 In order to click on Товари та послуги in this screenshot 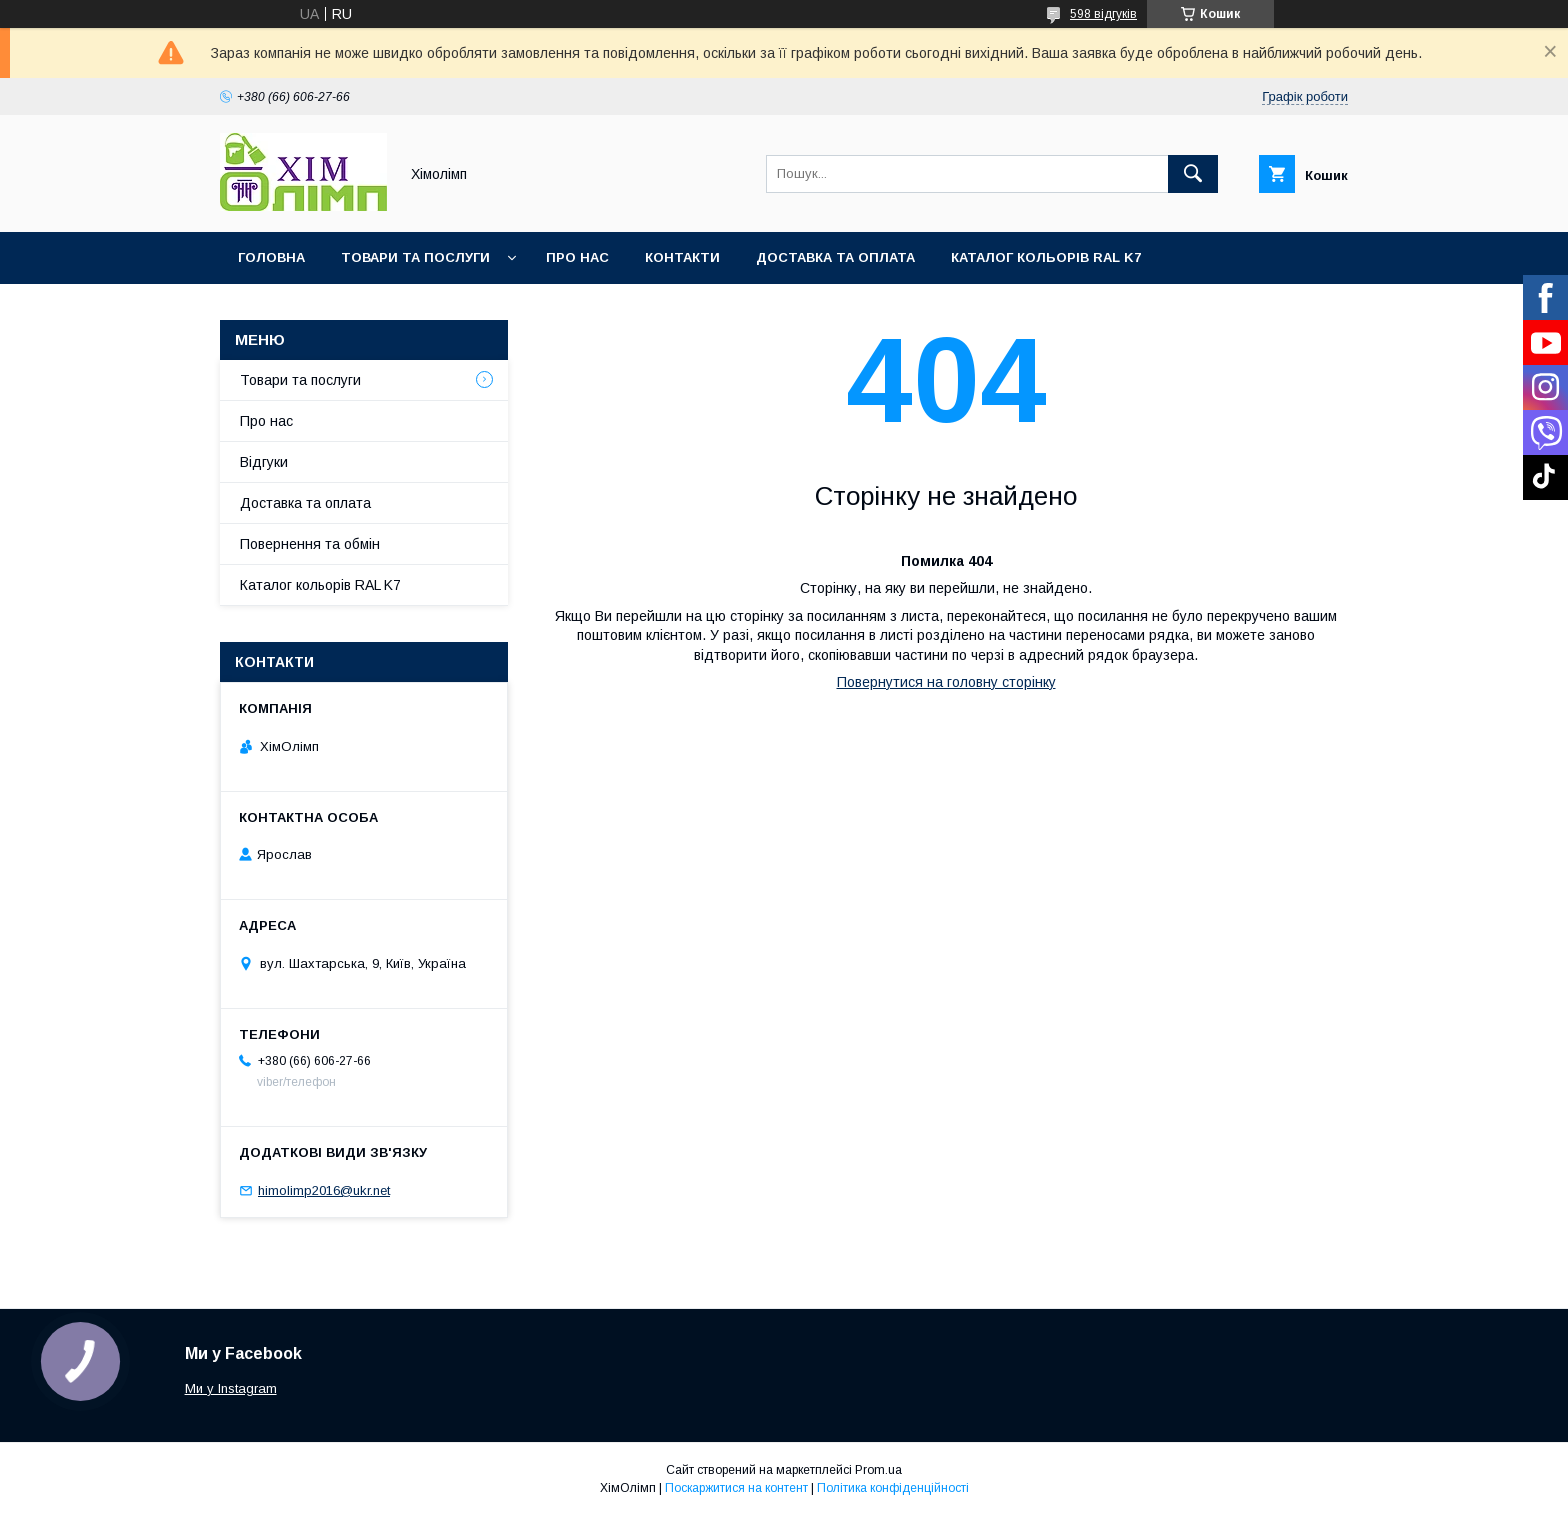, I will do `click(415, 257)`.